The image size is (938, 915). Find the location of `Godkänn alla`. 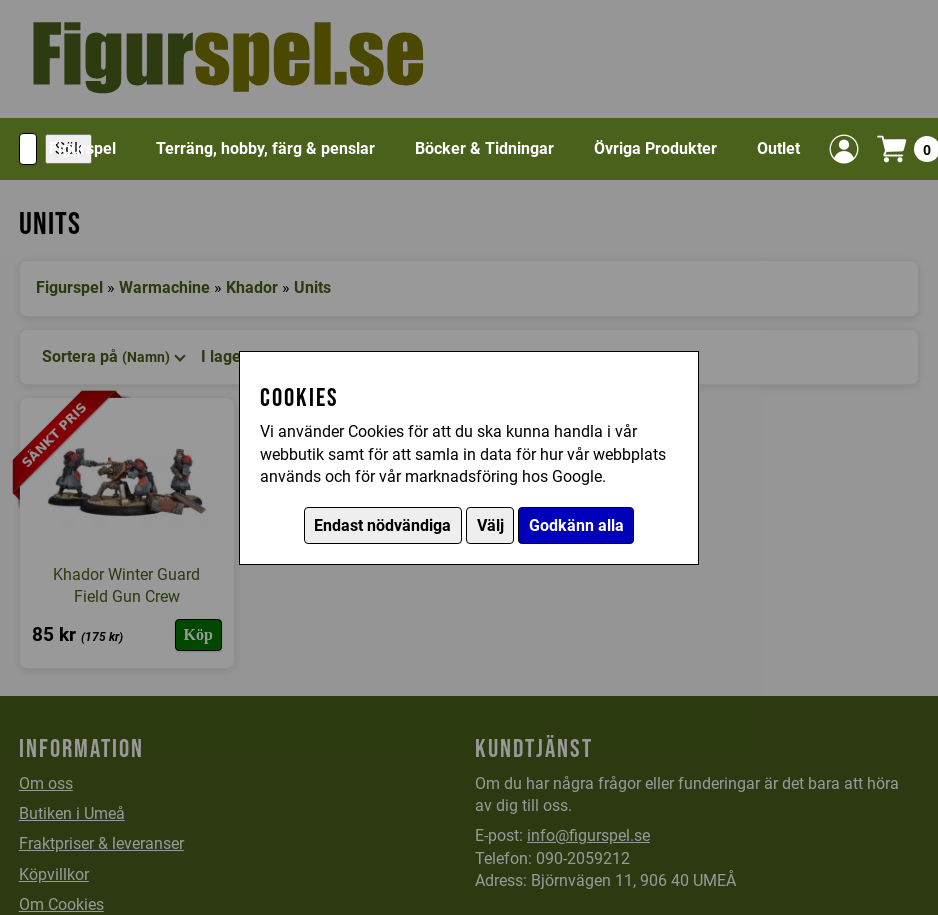

Godkänn alla is located at coordinates (576, 525).